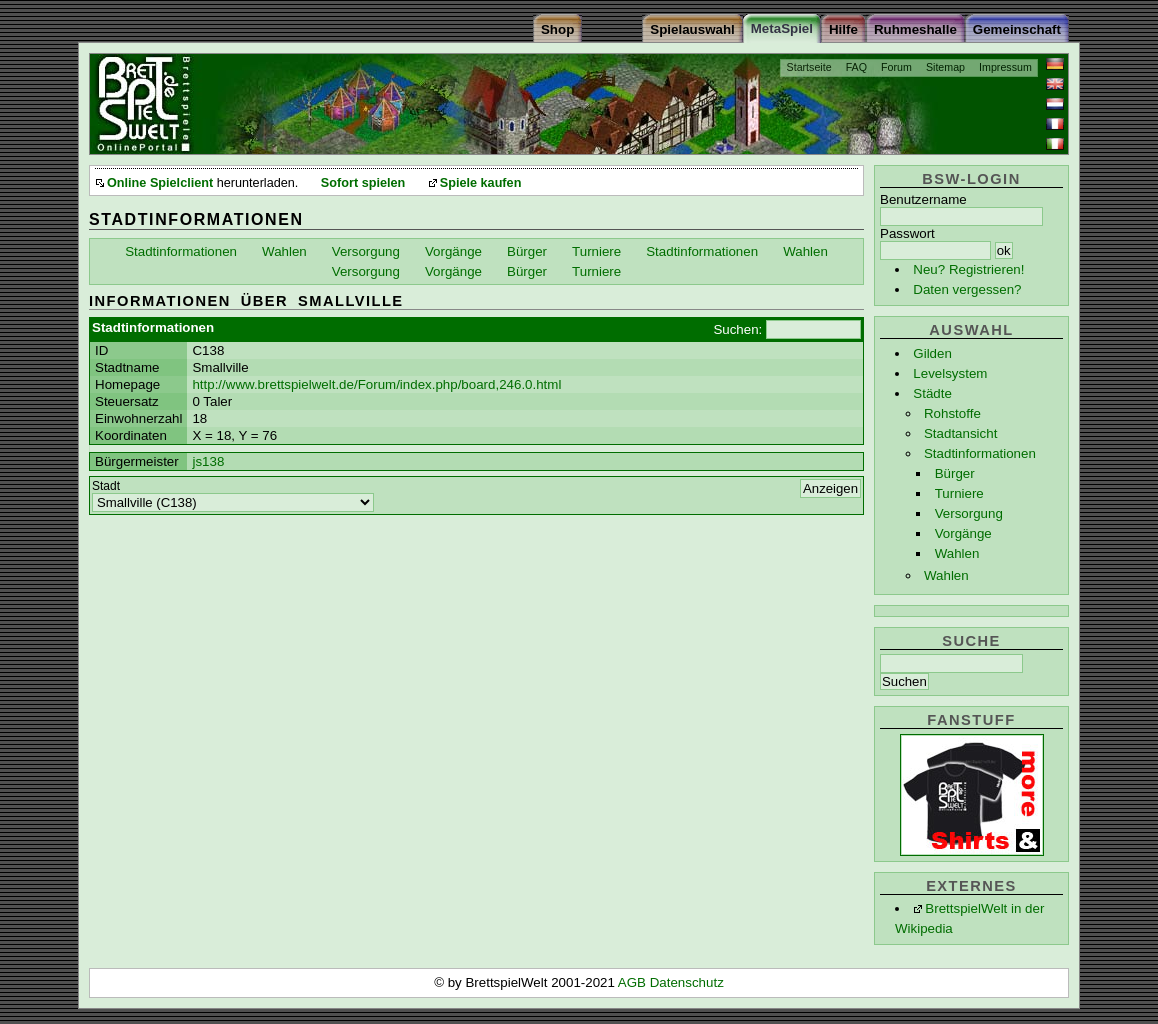 This screenshot has height=1024, width=1158. What do you see at coordinates (950, 373) in the screenshot?
I see `Levelsystem` at bounding box center [950, 373].